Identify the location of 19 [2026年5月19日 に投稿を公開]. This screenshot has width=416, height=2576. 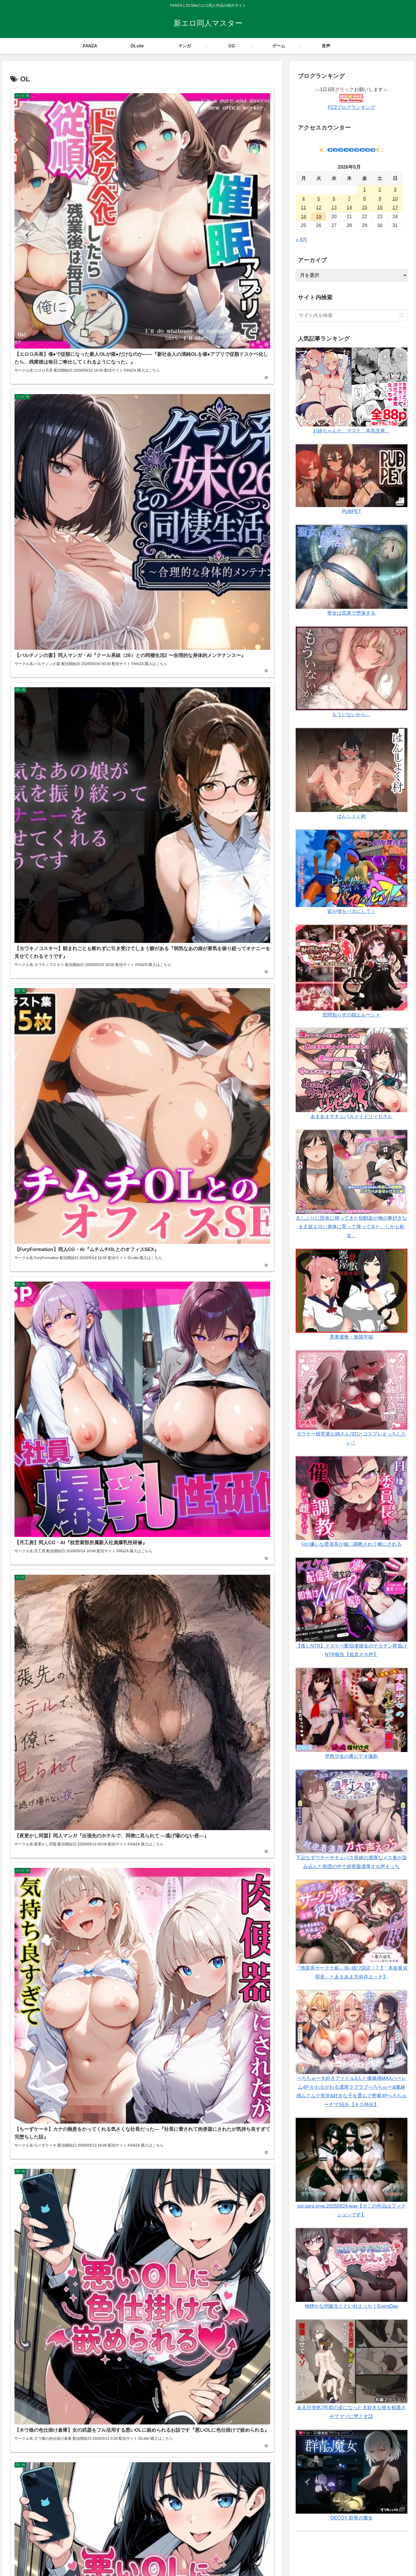
(318, 216).